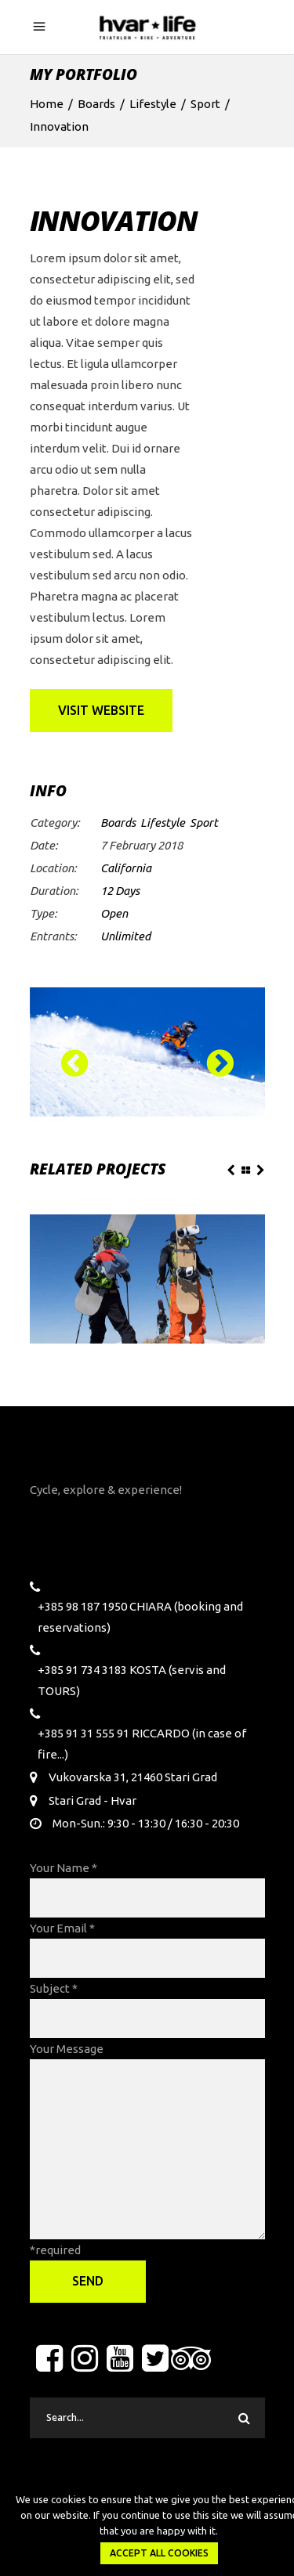  I want to click on Sport, so click(205, 103).